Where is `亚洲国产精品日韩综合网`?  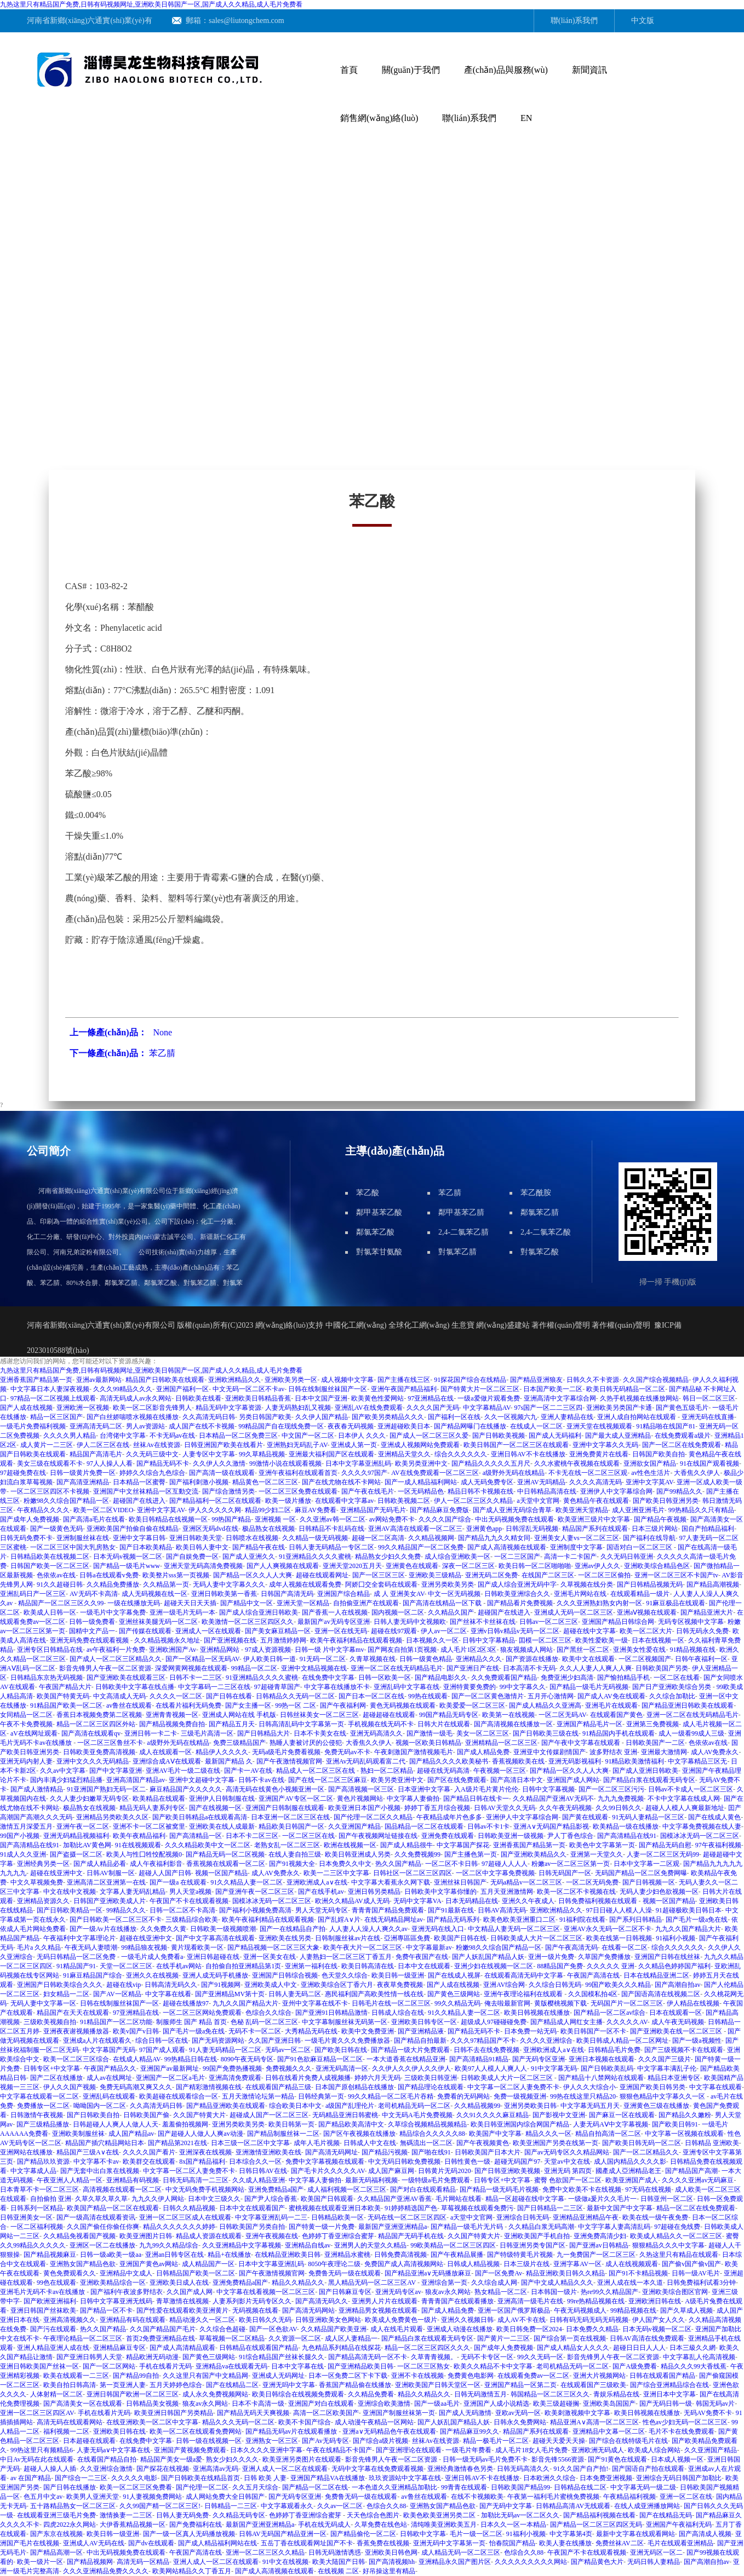
亚洲国产精品日韩综合网 is located at coordinates (618, 1622).